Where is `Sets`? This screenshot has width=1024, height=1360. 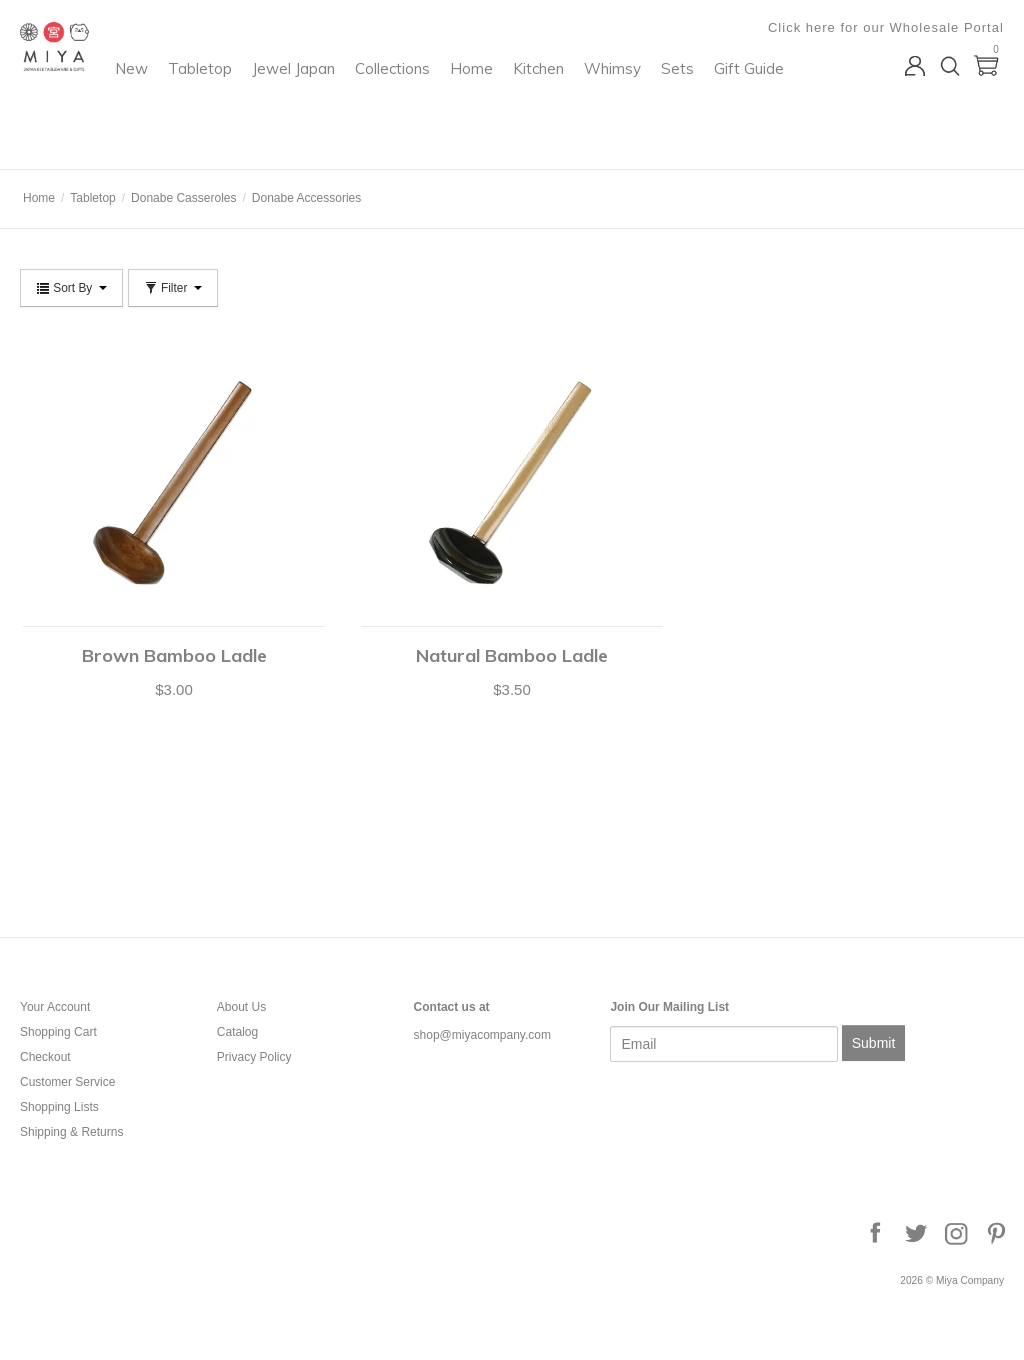
Sets is located at coordinates (373, 136).